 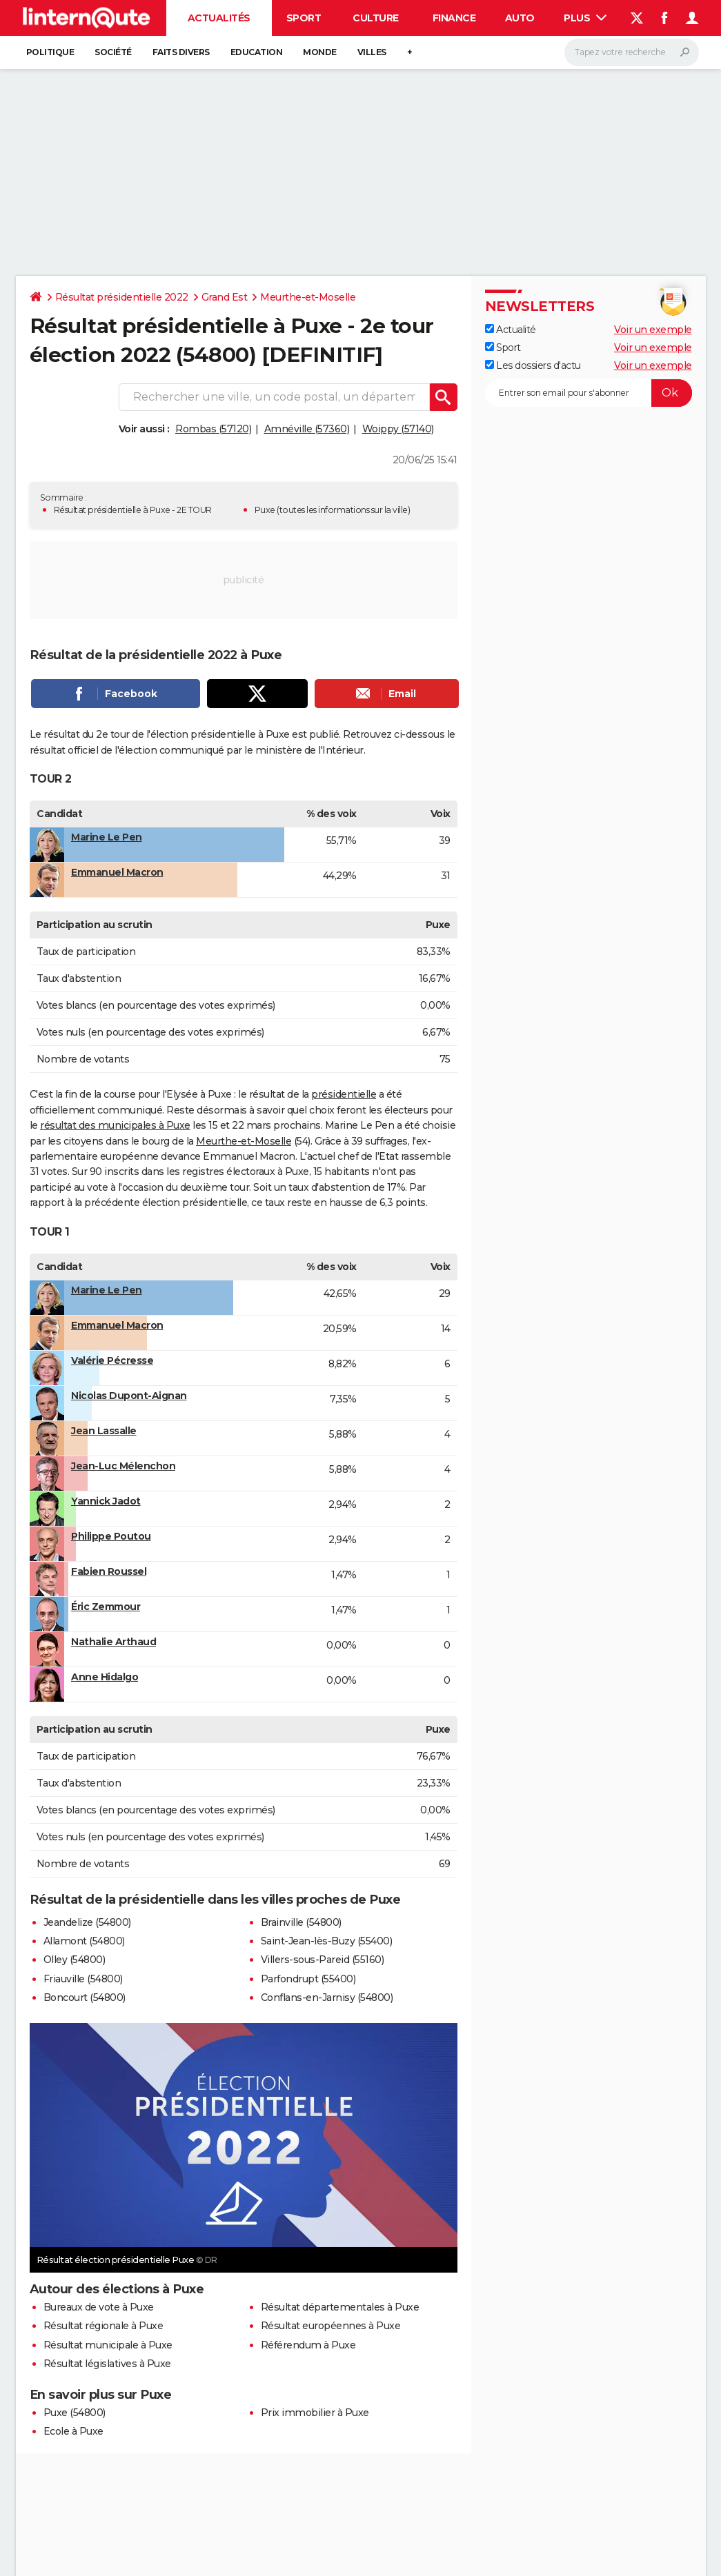 I want to click on [S'abonner], so click(x=588, y=393).